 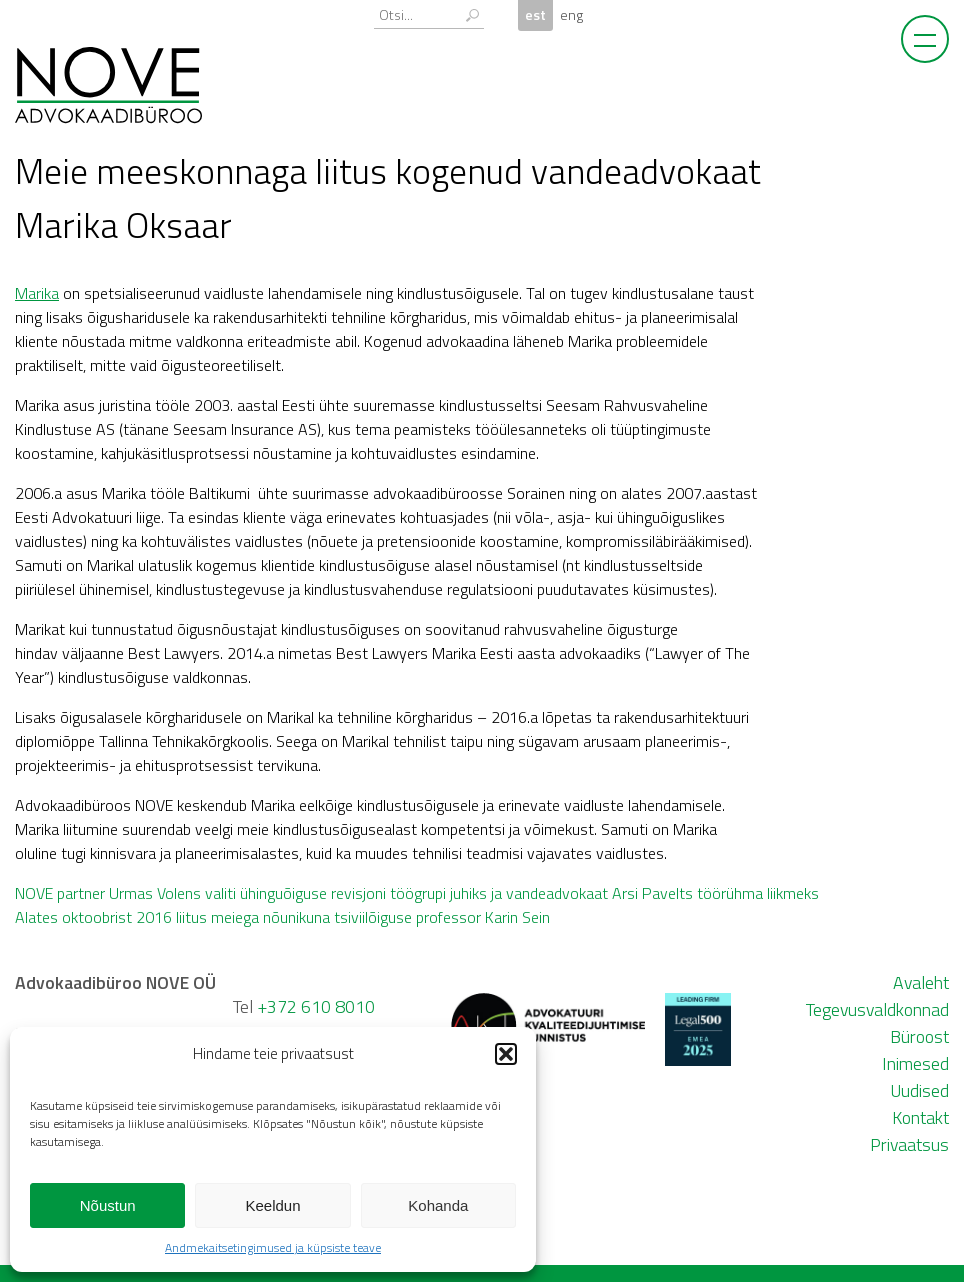 I want to click on Keeldun, so click(x=272, y=1205).